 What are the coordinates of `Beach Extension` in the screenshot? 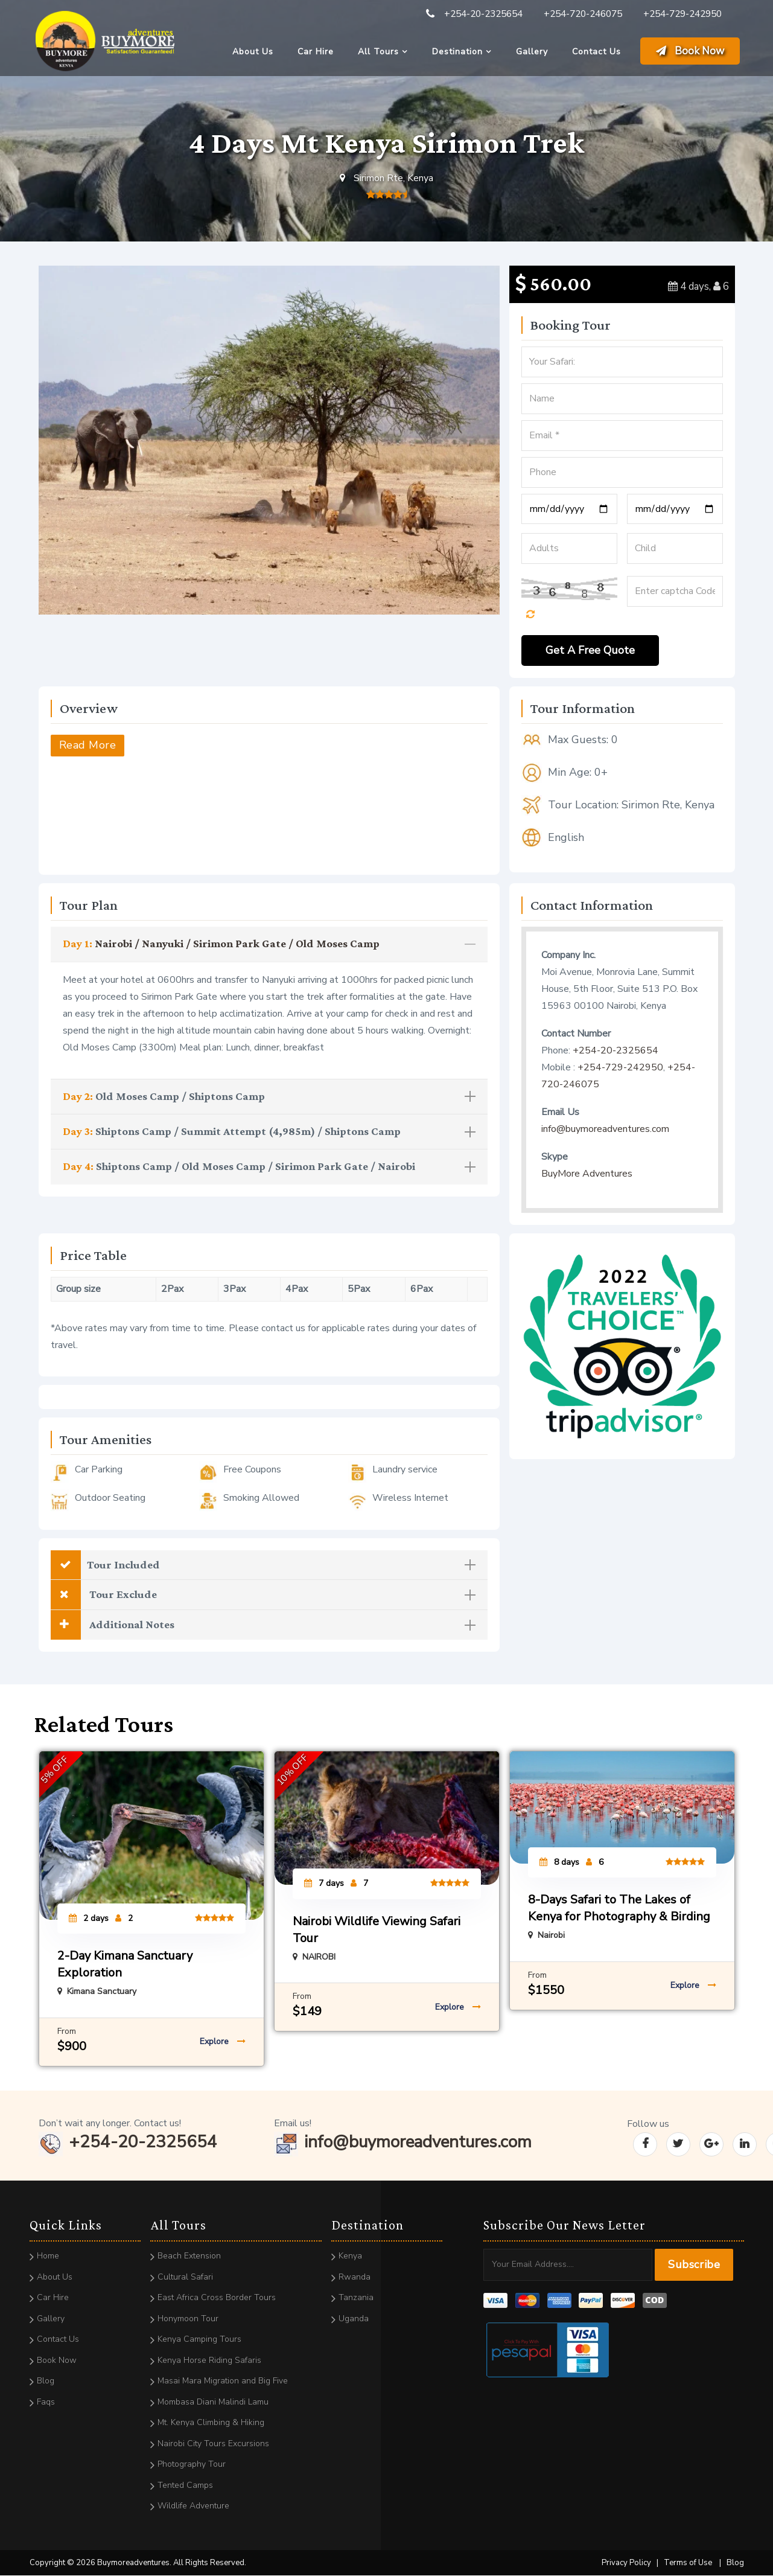 It's located at (189, 2256).